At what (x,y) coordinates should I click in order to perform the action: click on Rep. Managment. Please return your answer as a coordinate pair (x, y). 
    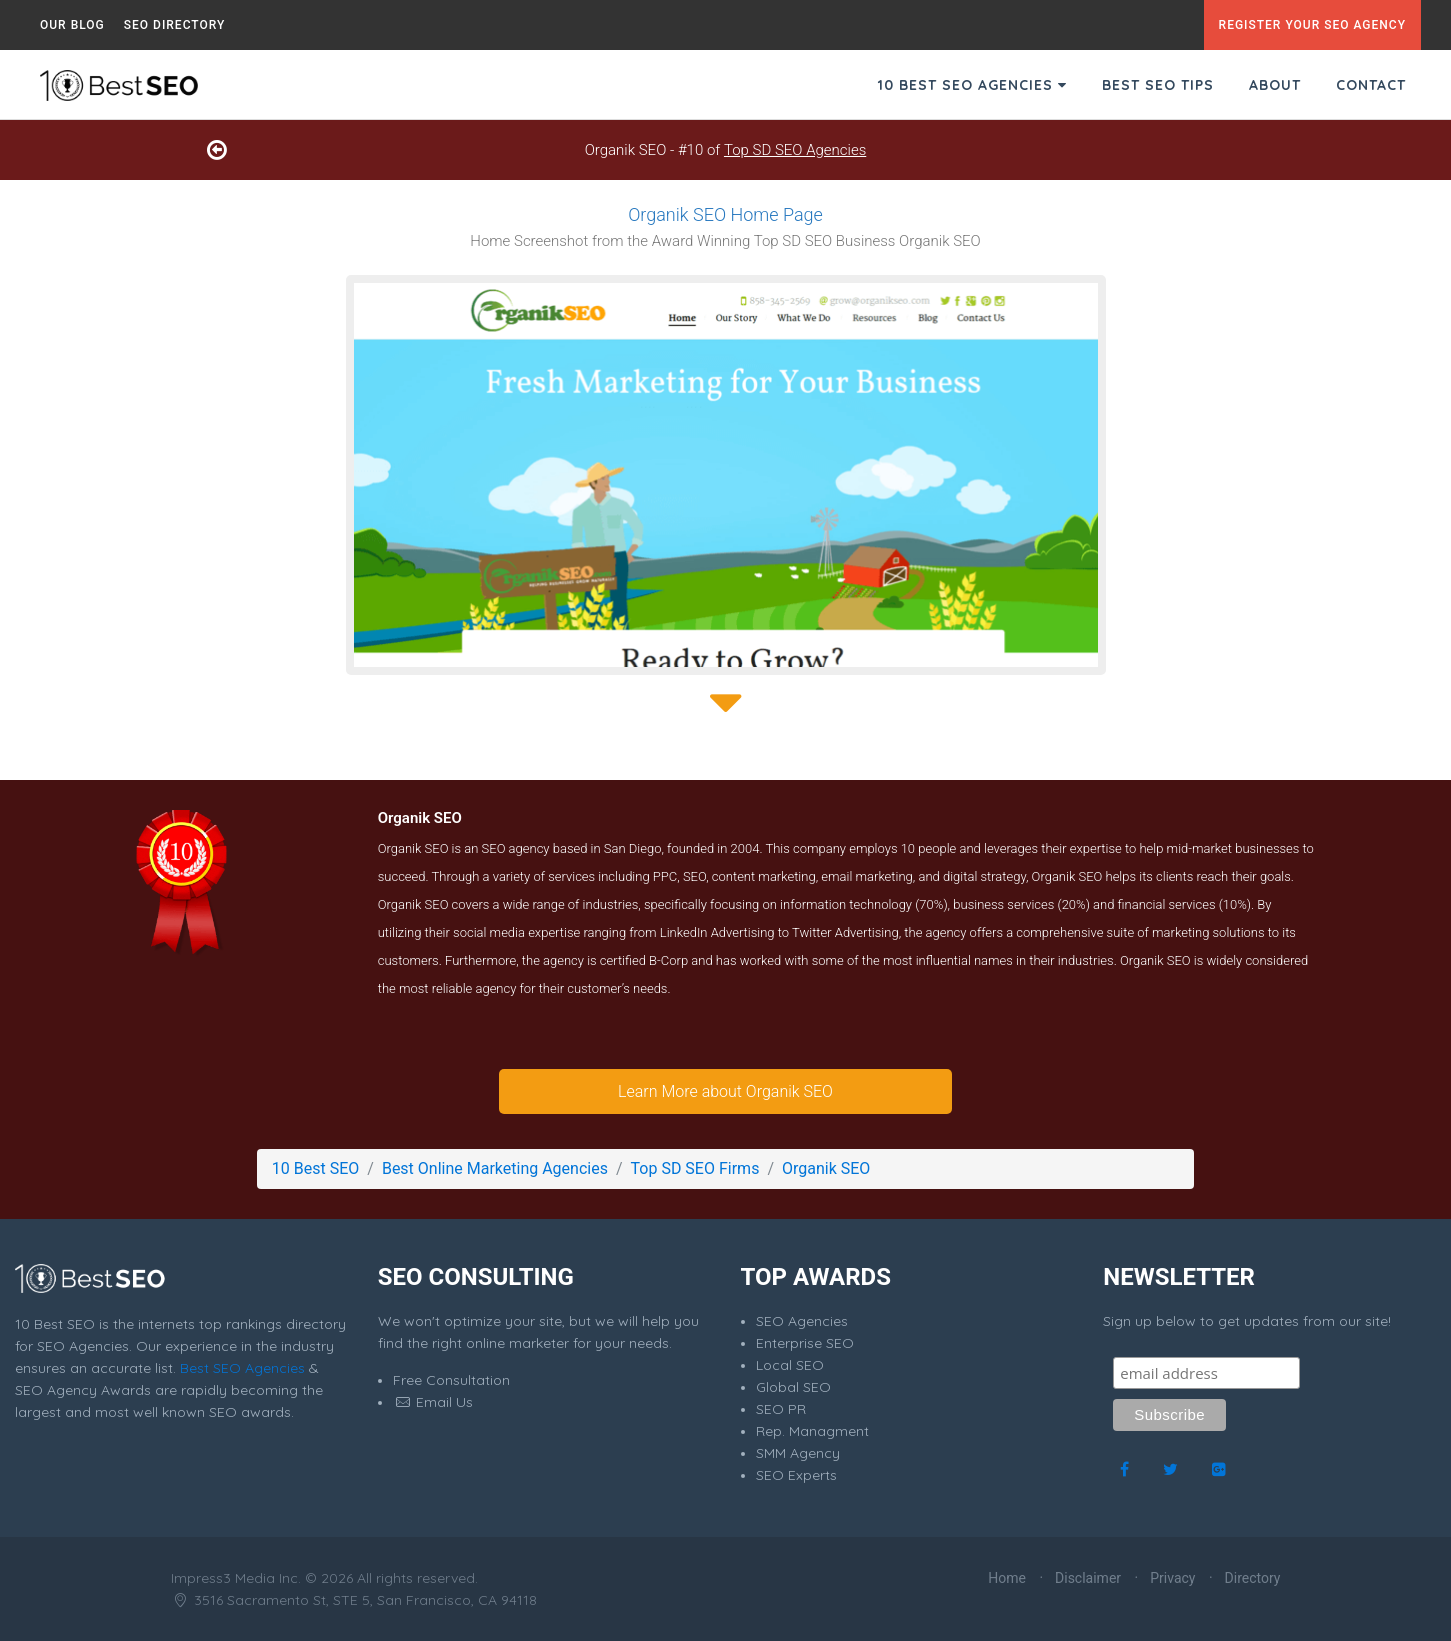
    Looking at the image, I should click on (812, 1431).